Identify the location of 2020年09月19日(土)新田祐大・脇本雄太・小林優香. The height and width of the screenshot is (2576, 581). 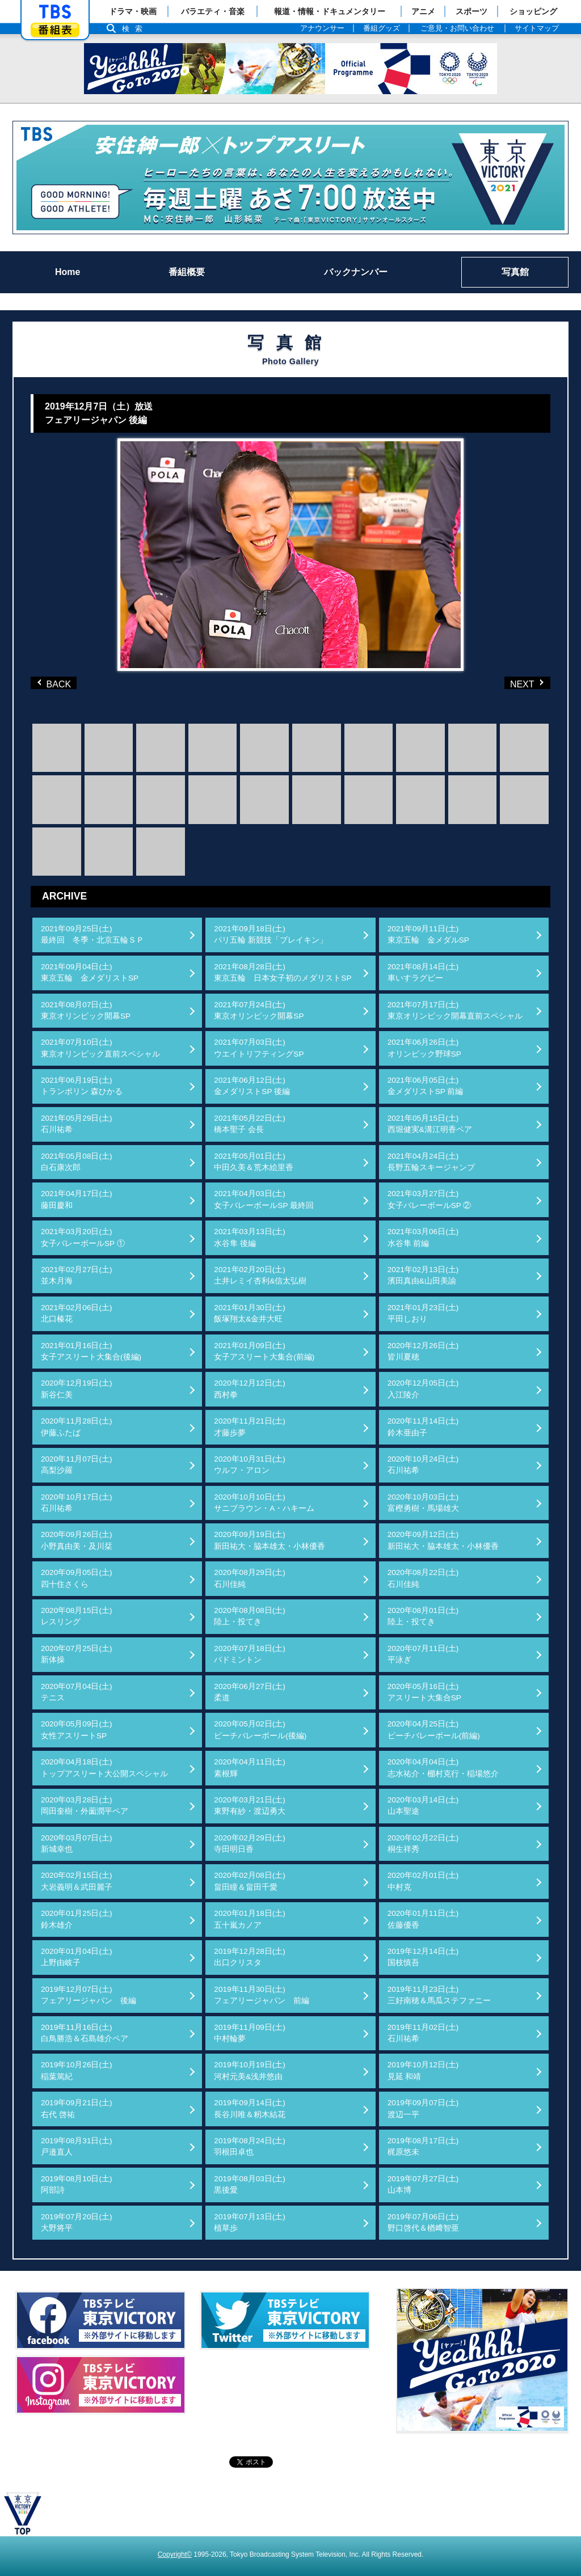
(269, 1540).